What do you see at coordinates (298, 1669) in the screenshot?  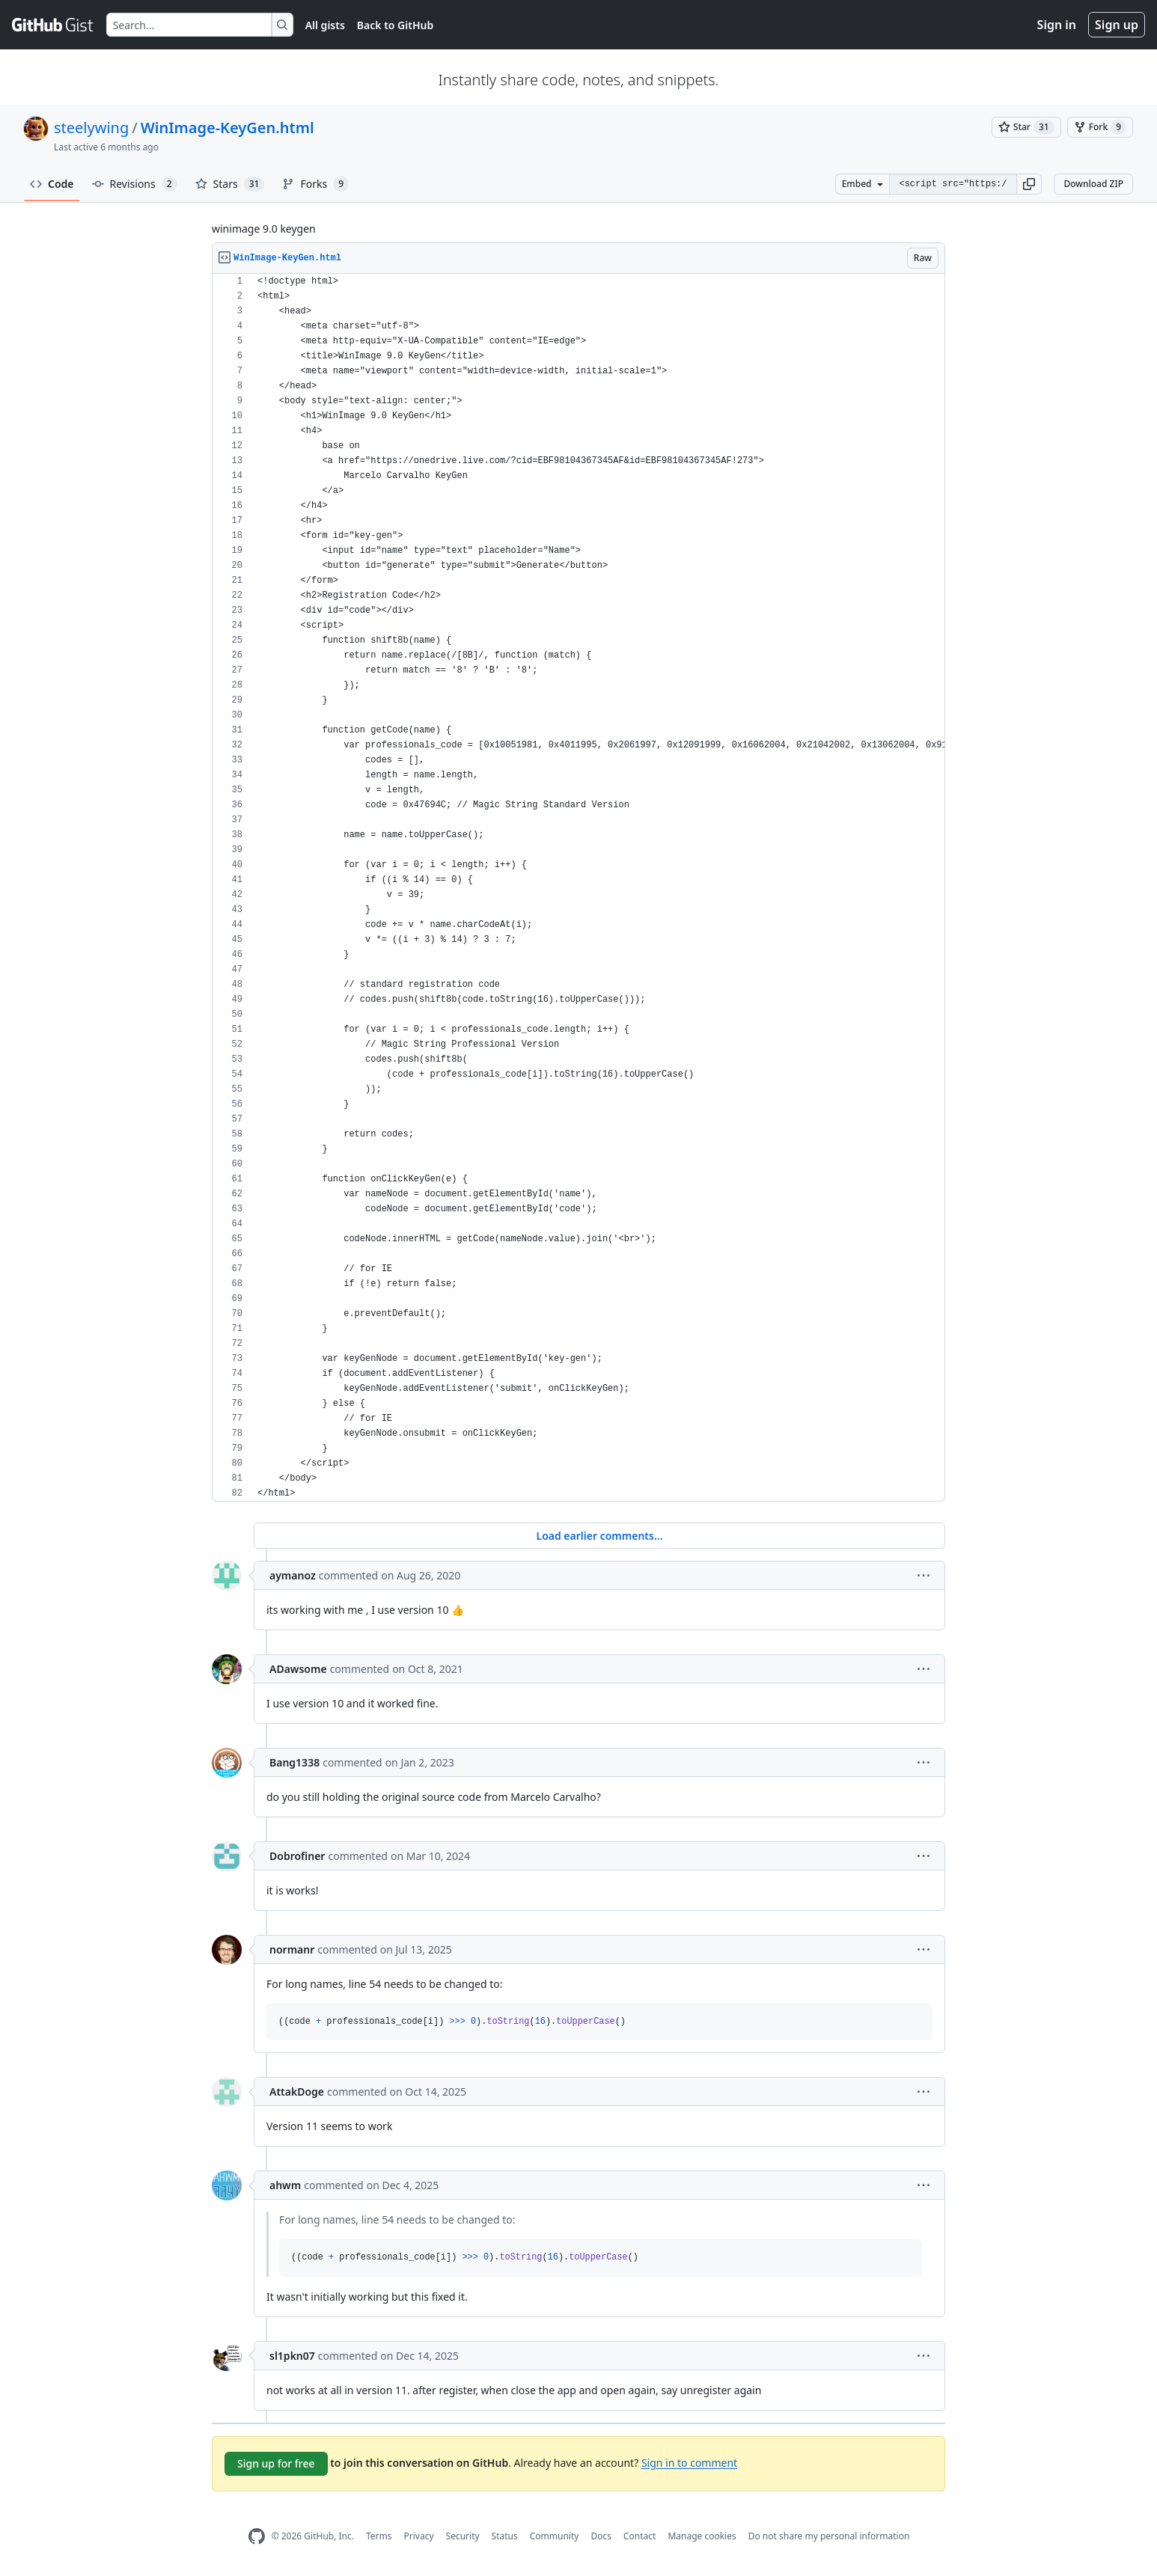 I see `ADawsome` at bounding box center [298, 1669].